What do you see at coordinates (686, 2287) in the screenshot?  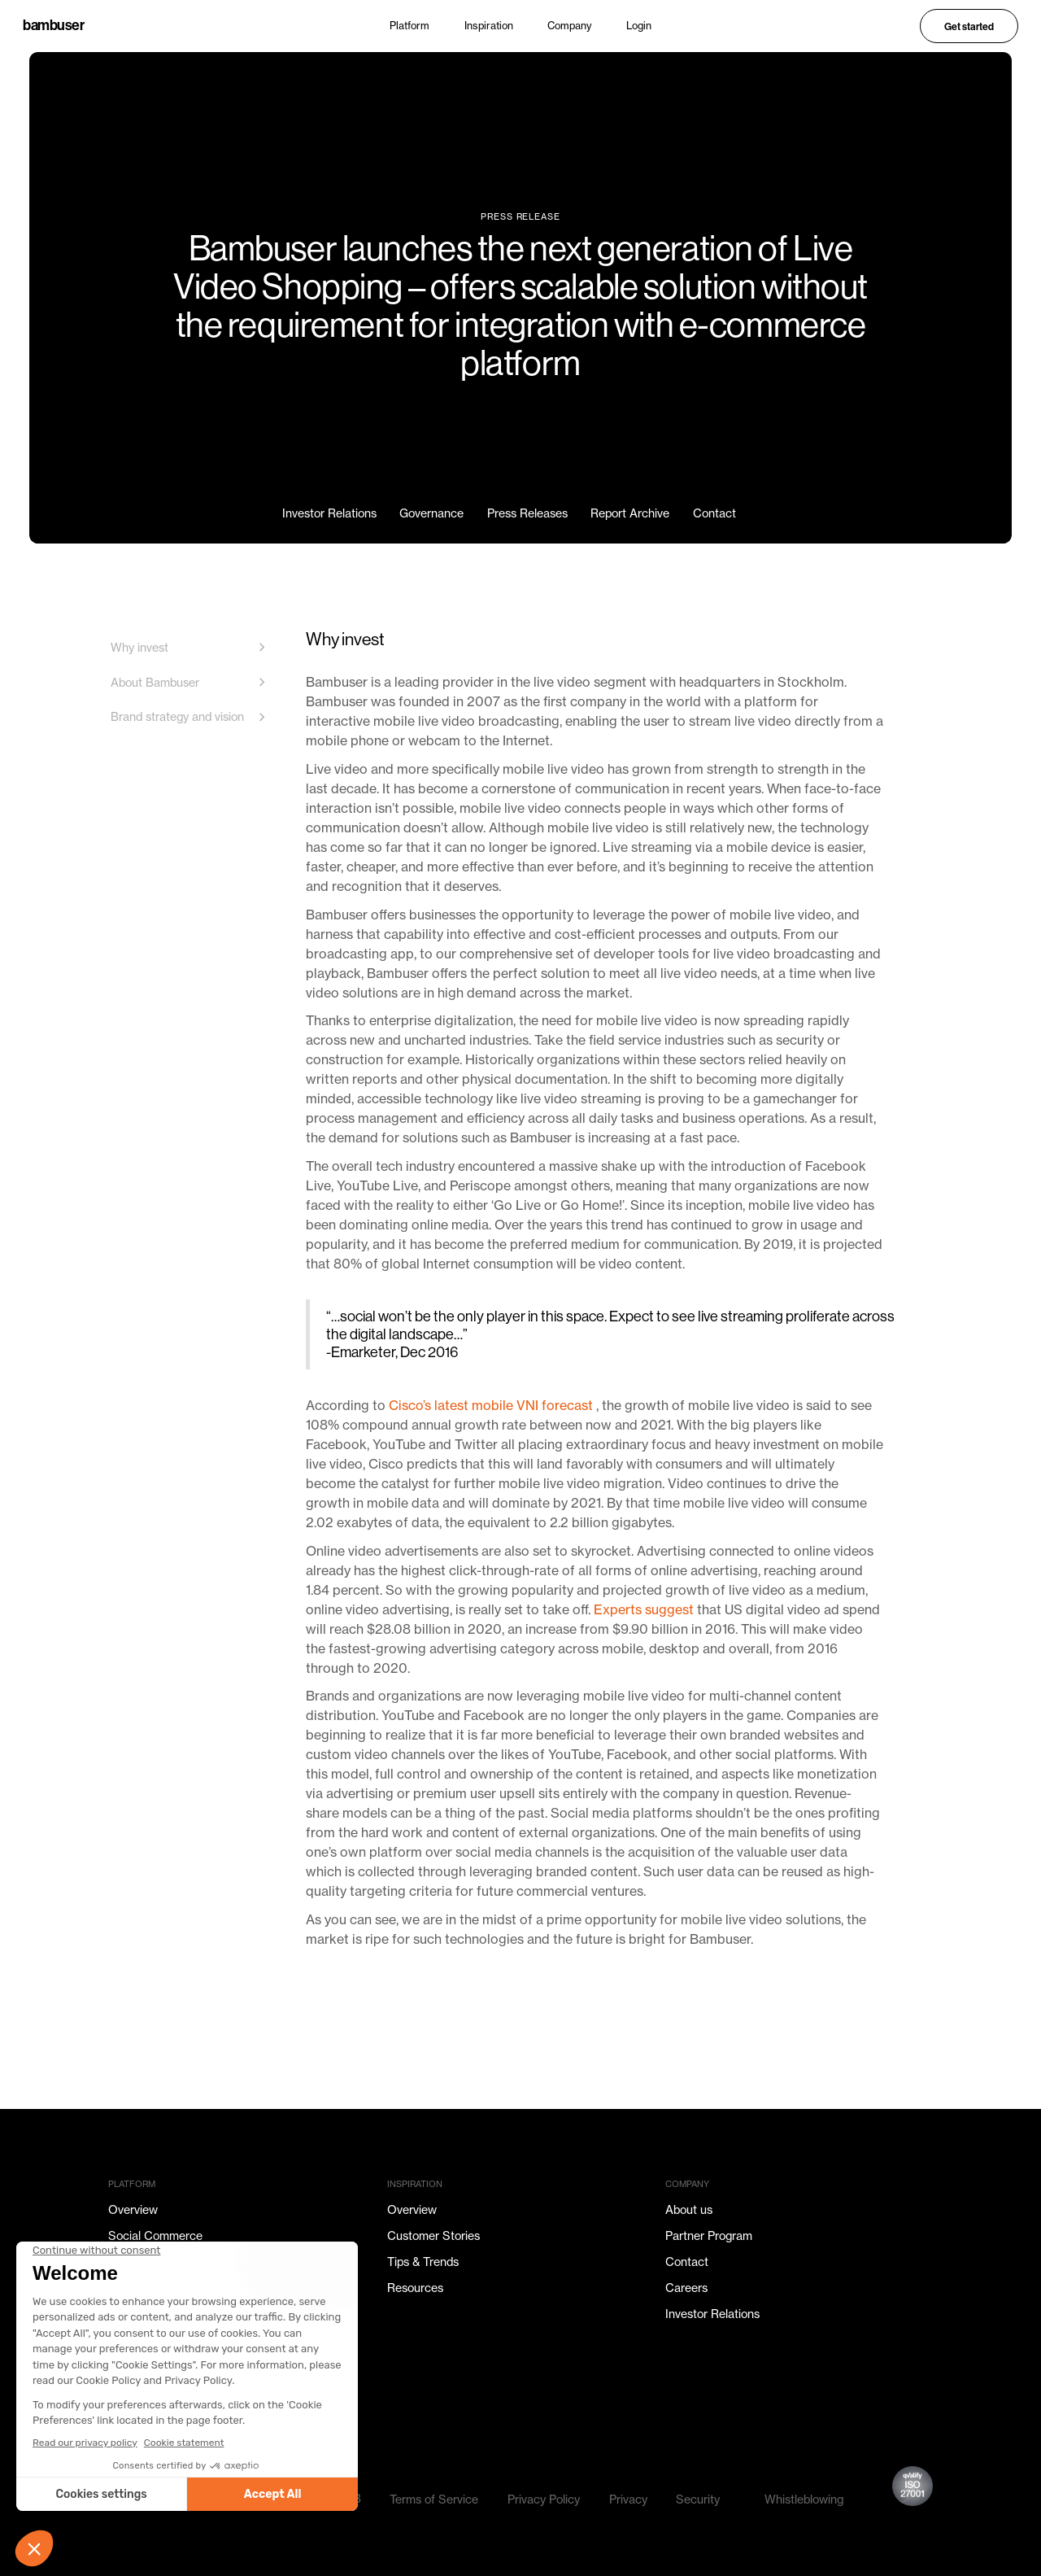 I see `Careers` at bounding box center [686, 2287].